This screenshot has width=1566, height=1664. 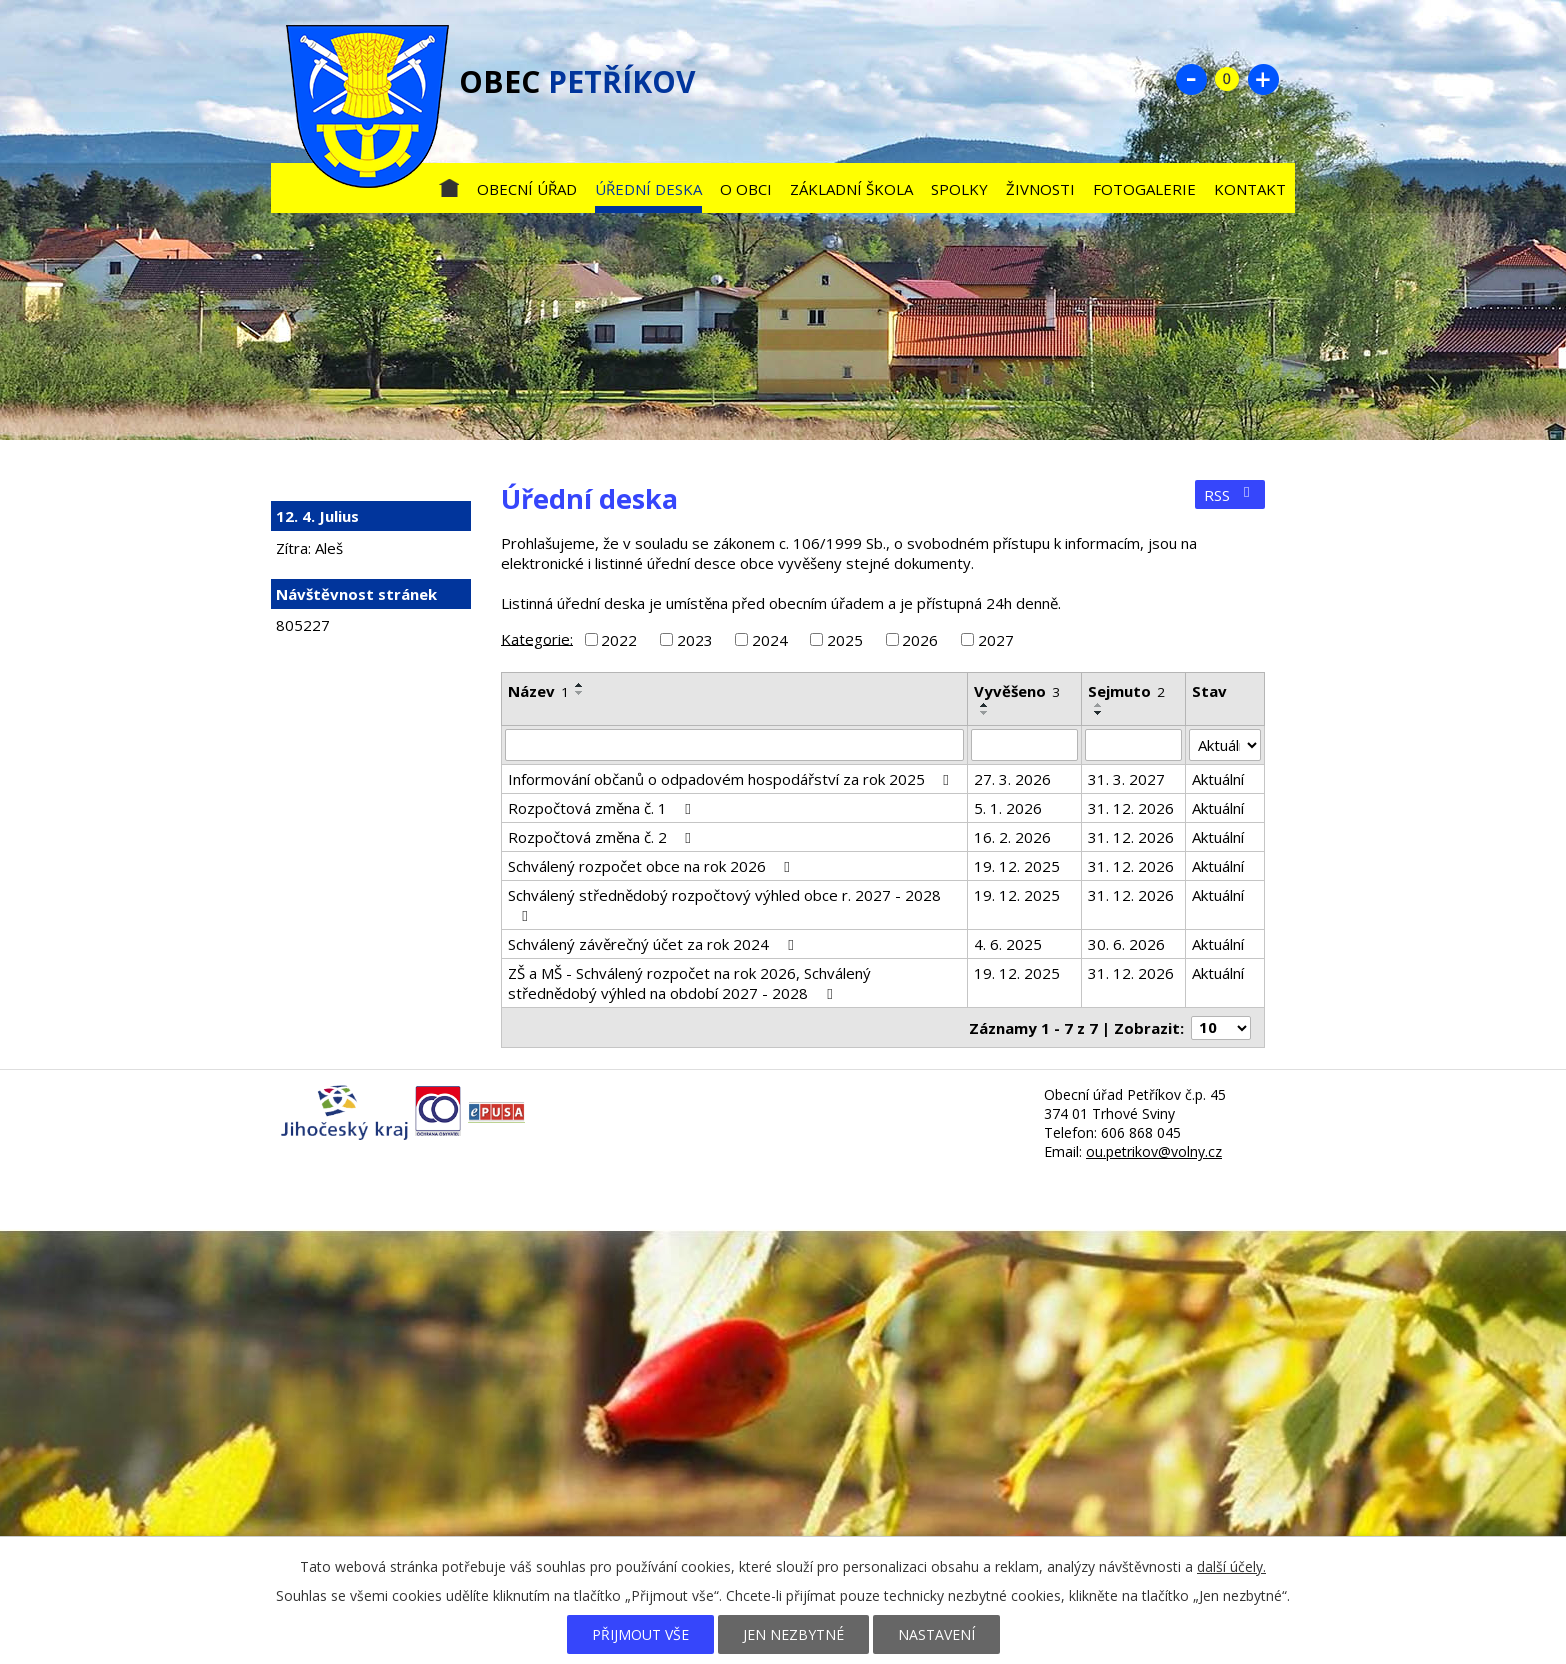 I want to click on Kontakt, so click(x=1250, y=189).